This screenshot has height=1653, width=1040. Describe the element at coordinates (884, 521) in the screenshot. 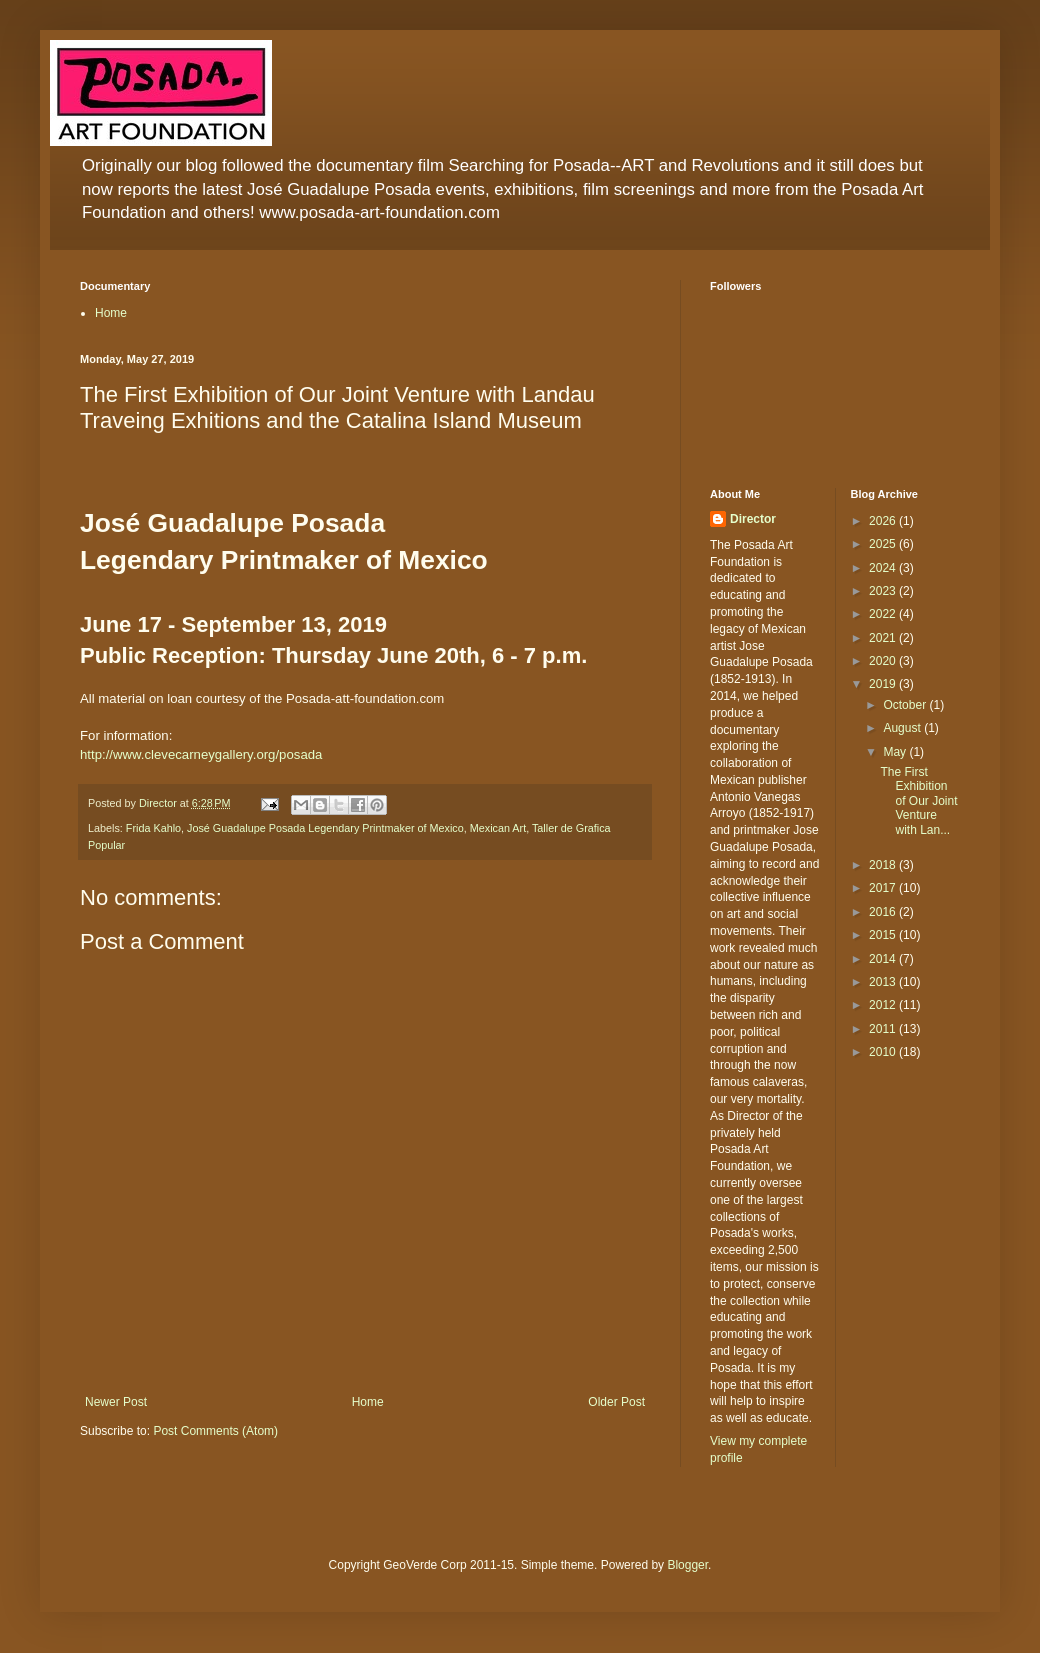

I see `2026` at that location.